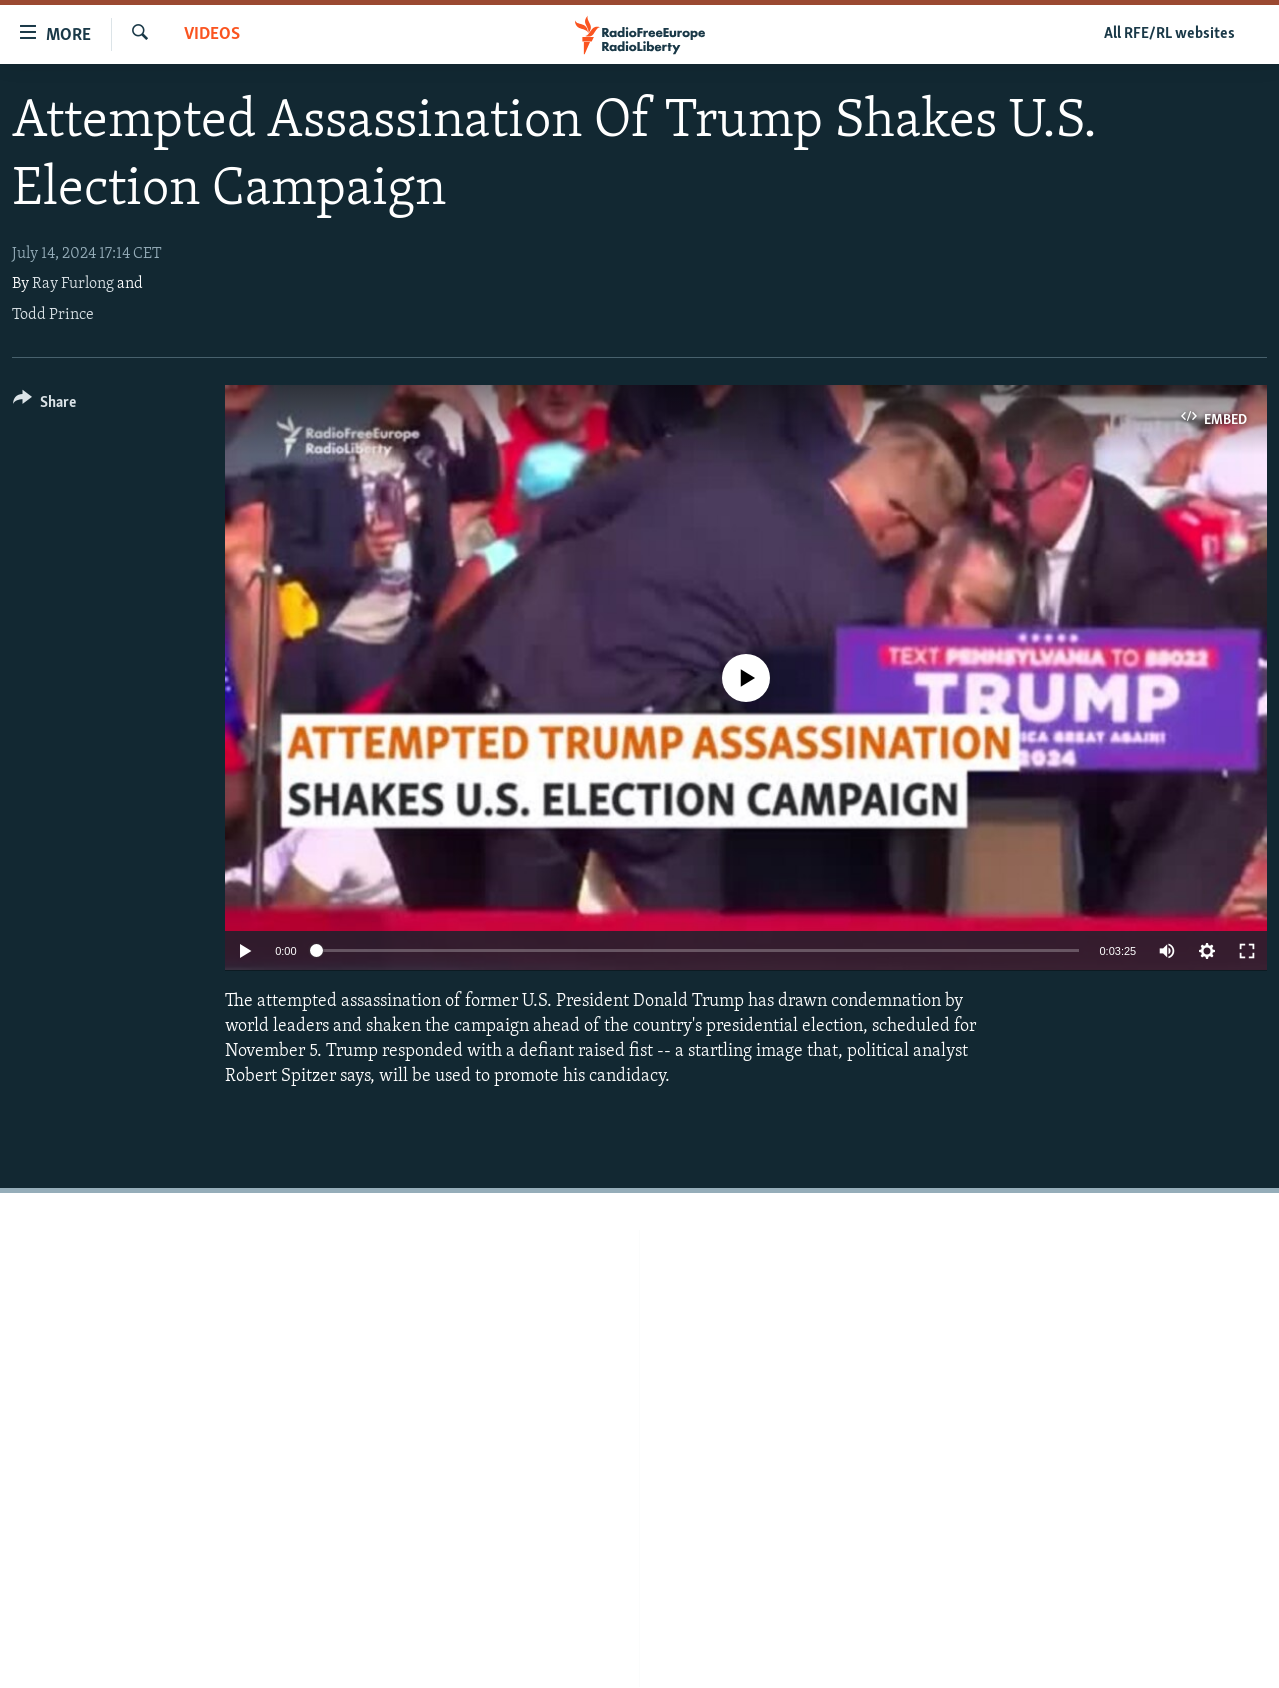  What do you see at coordinates (73, 284) in the screenshot?
I see `Ray Furlong` at bounding box center [73, 284].